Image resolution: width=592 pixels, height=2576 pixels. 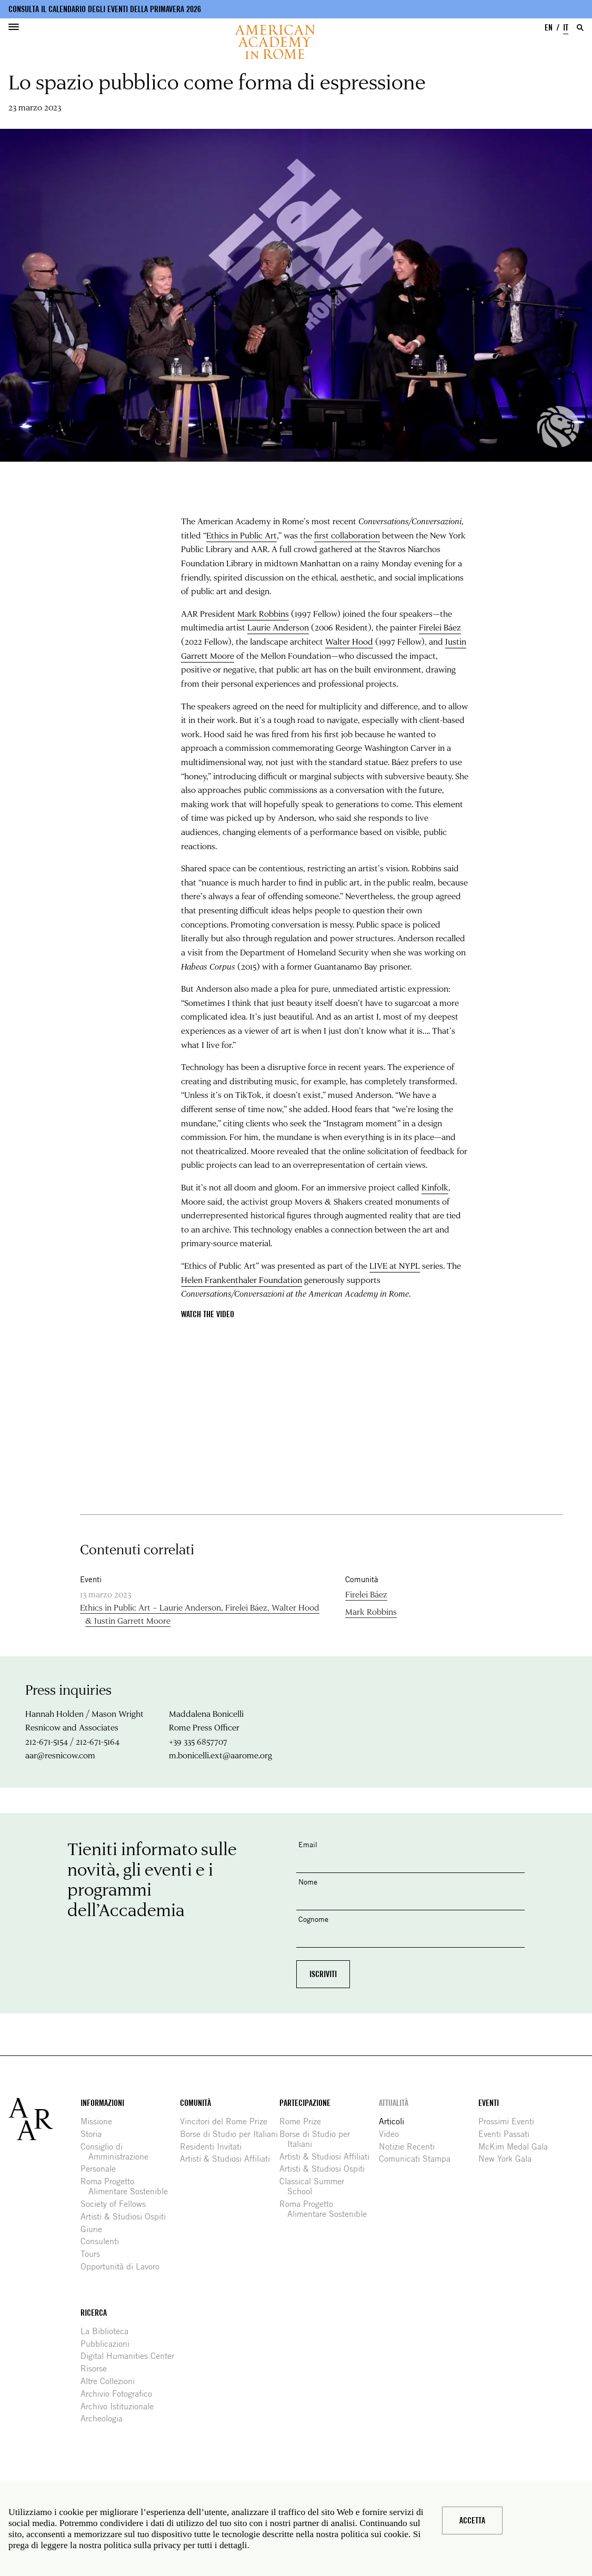 What do you see at coordinates (97, 2369) in the screenshot?
I see `Risorse` at bounding box center [97, 2369].